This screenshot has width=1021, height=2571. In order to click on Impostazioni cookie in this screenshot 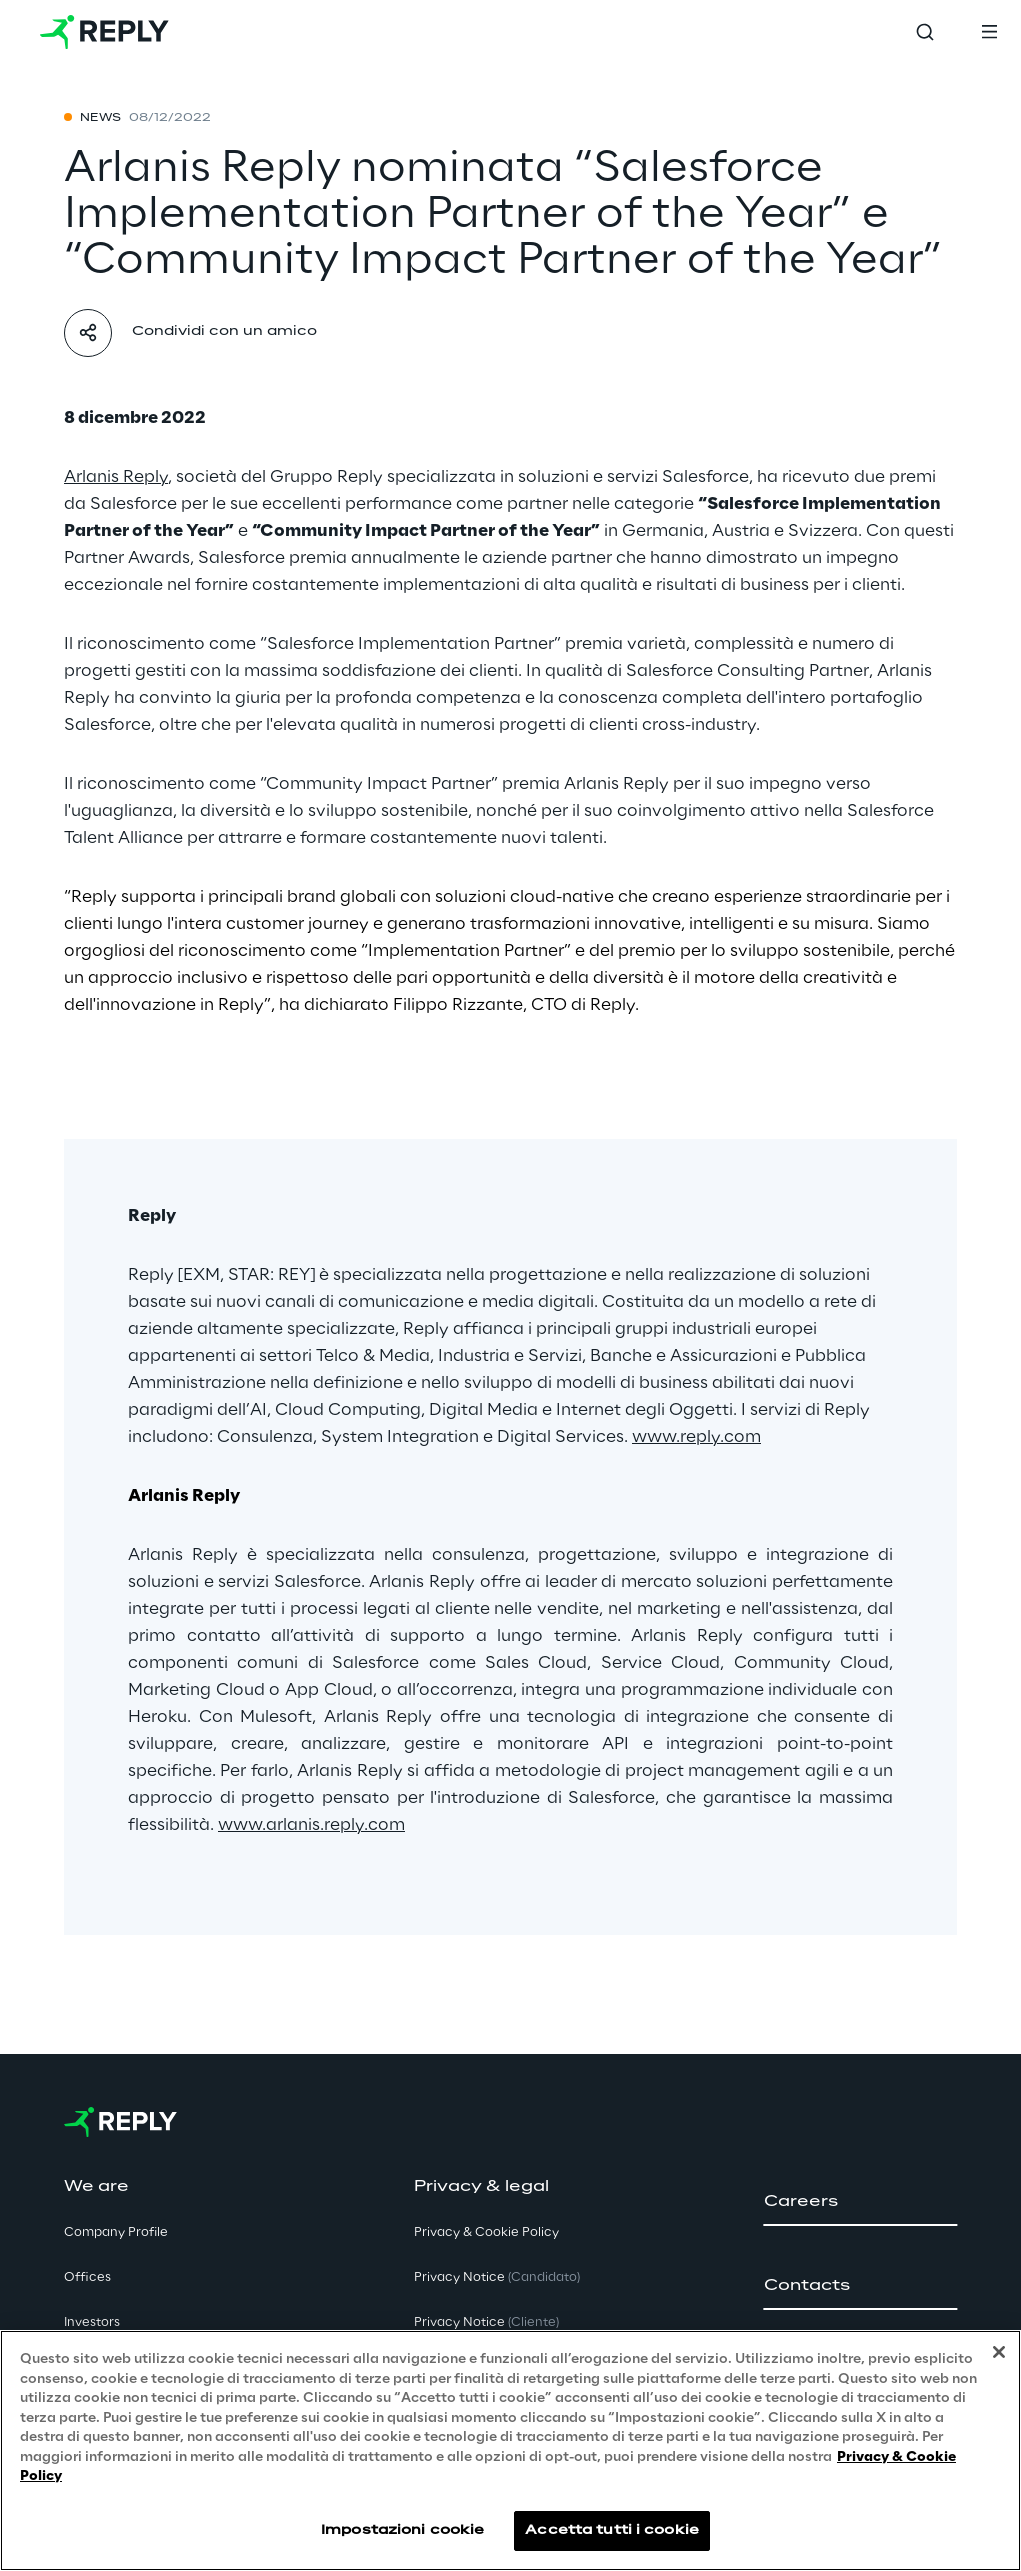, I will do `click(402, 2530)`.